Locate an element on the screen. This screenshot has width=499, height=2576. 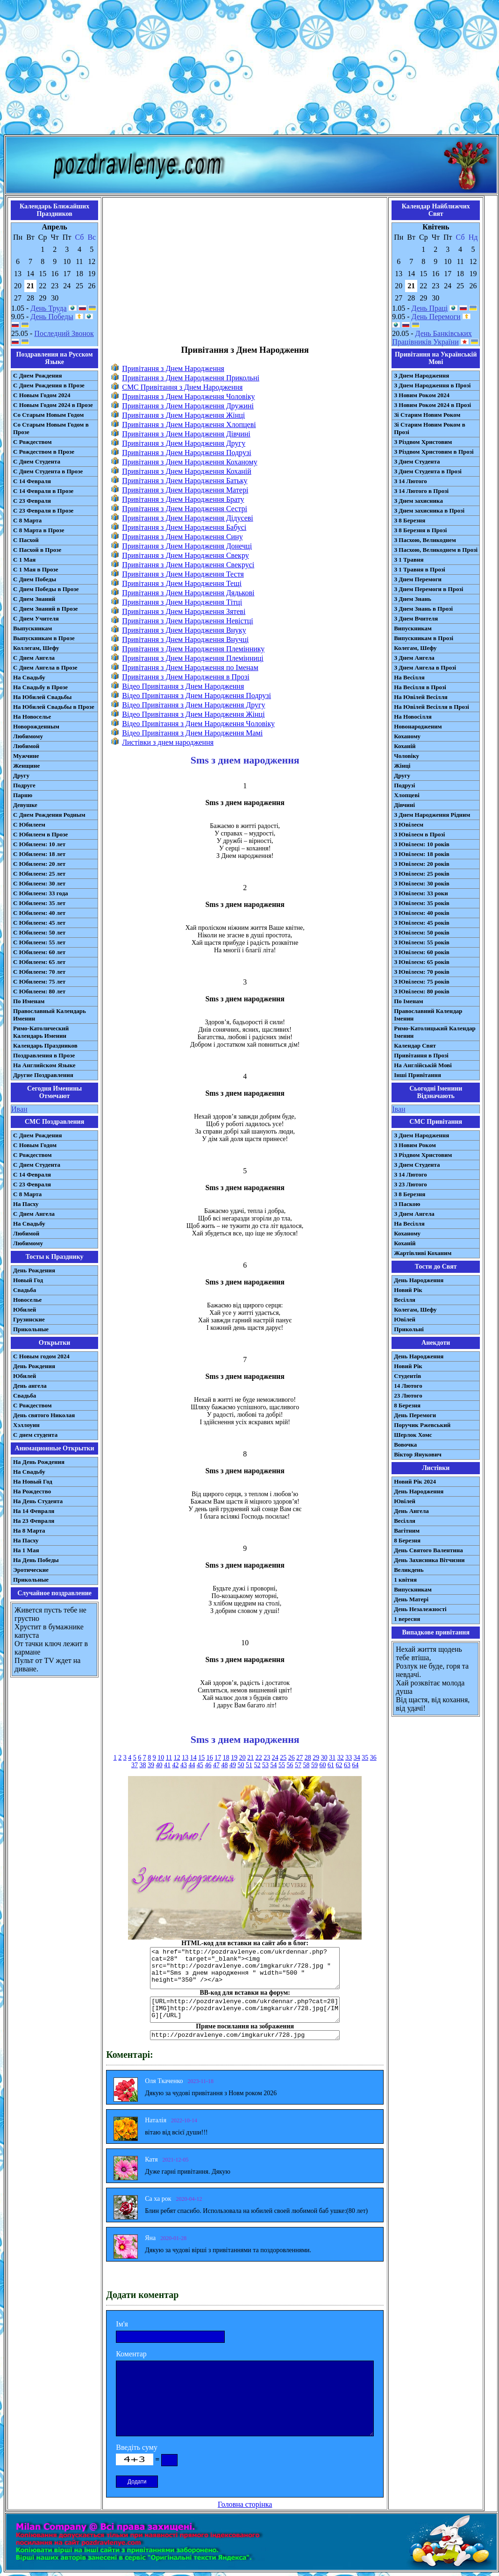
С 23 Февраля is located at coordinates (32, 500).